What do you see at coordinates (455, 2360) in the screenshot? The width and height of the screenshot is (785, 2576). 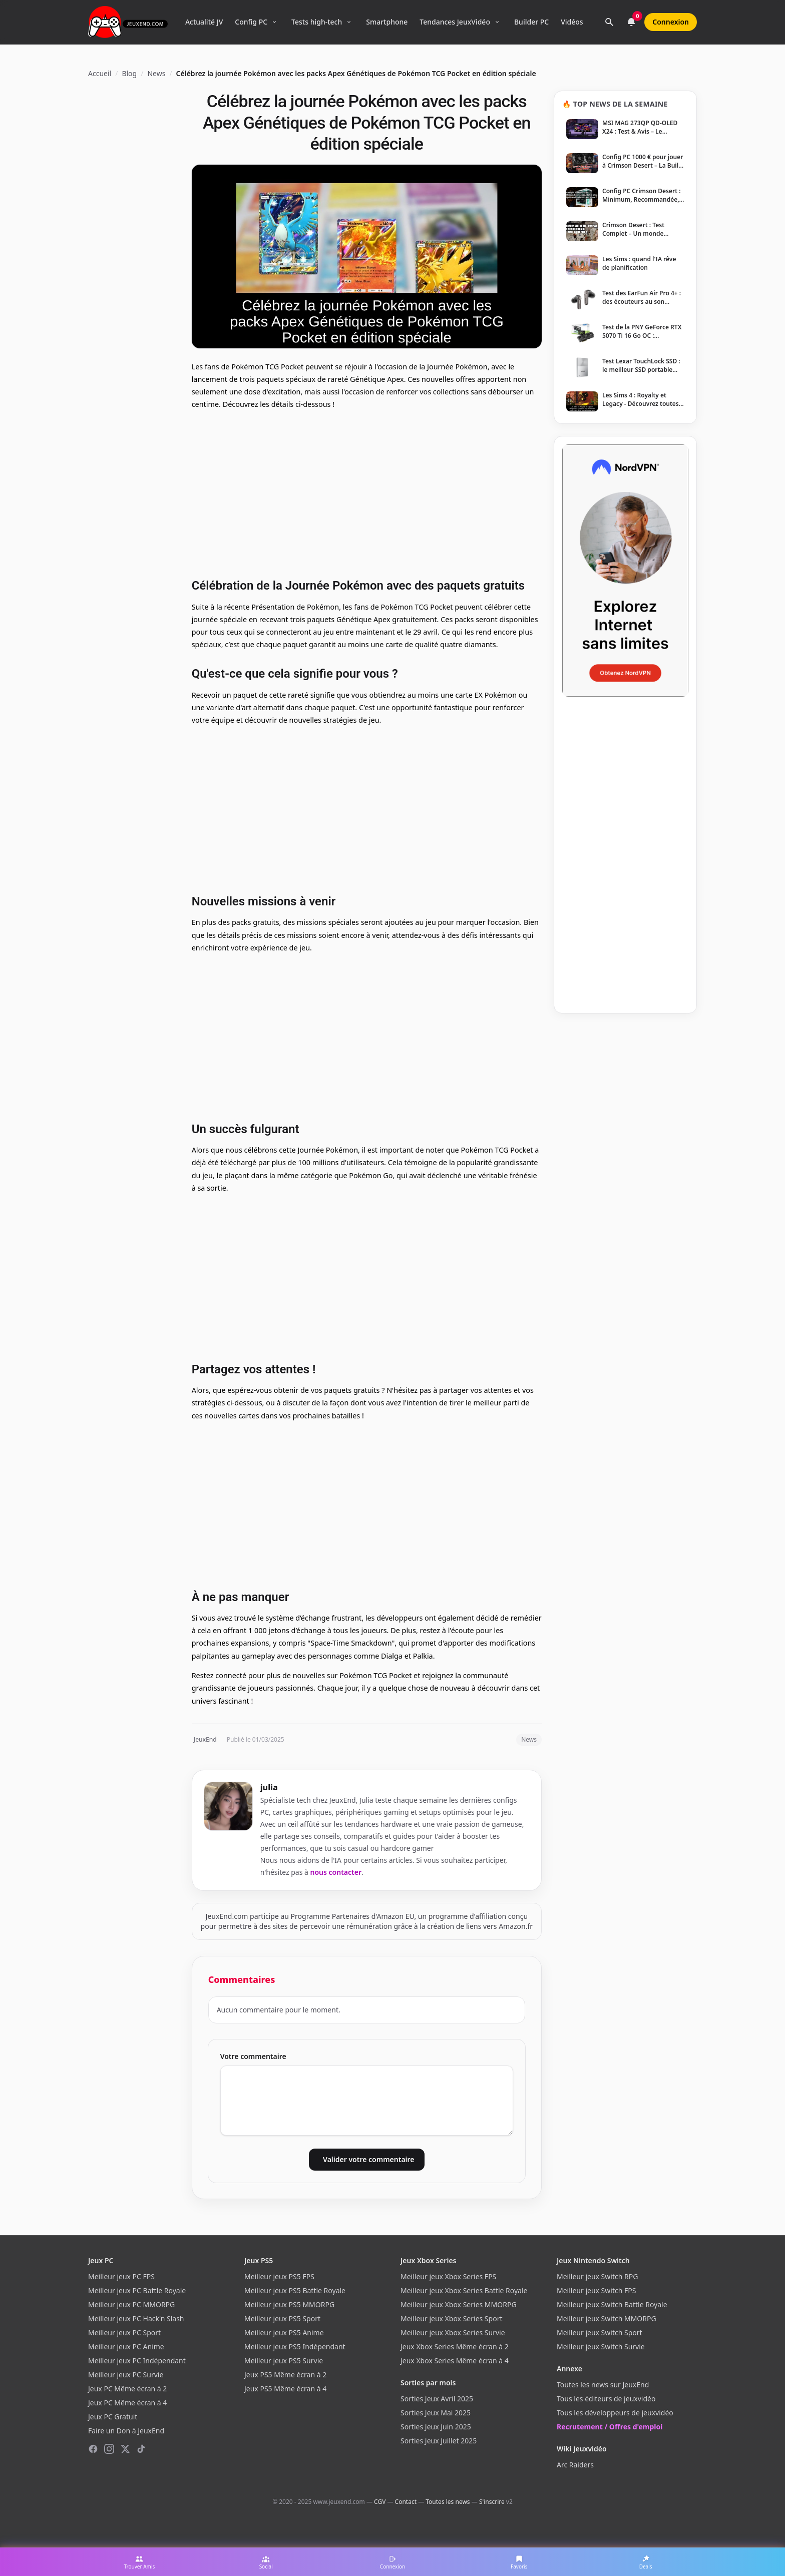 I see `Jeux Xbox Series Même écran à 4` at bounding box center [455, 2360].